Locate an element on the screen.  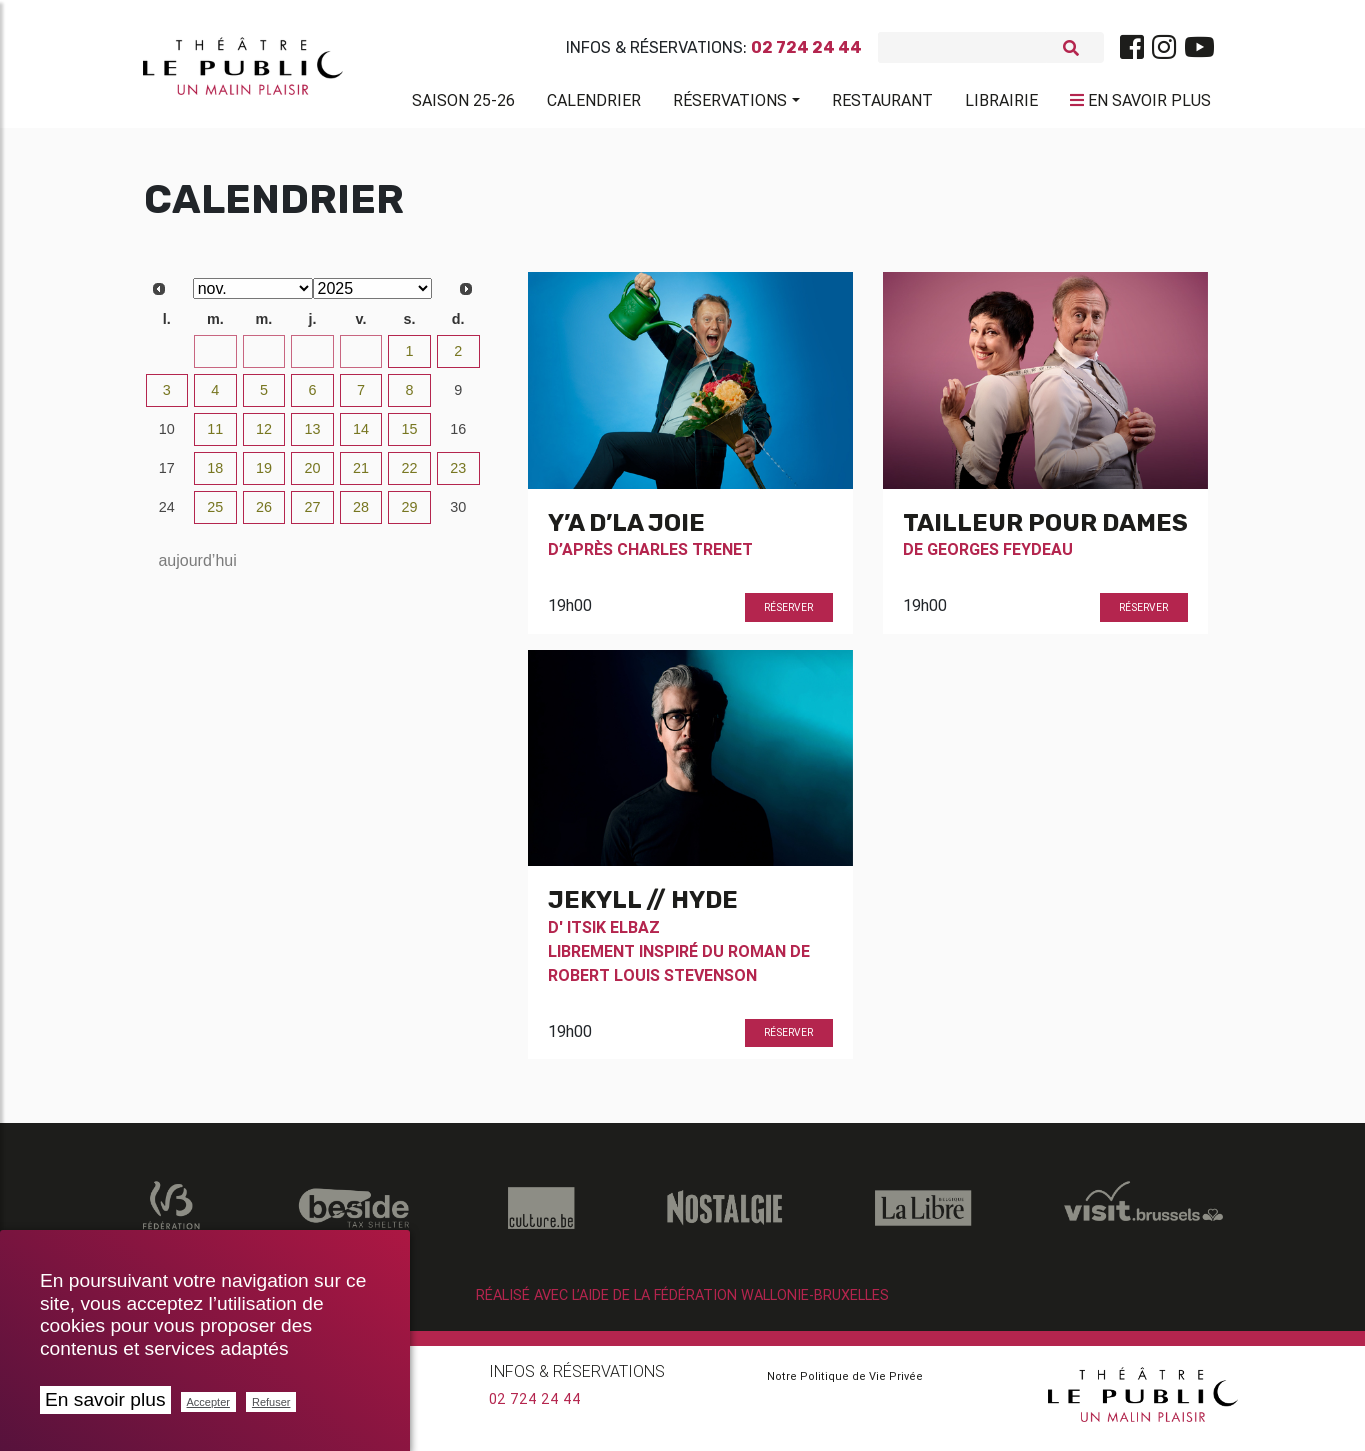
24 is located at coordinates (167, 515).